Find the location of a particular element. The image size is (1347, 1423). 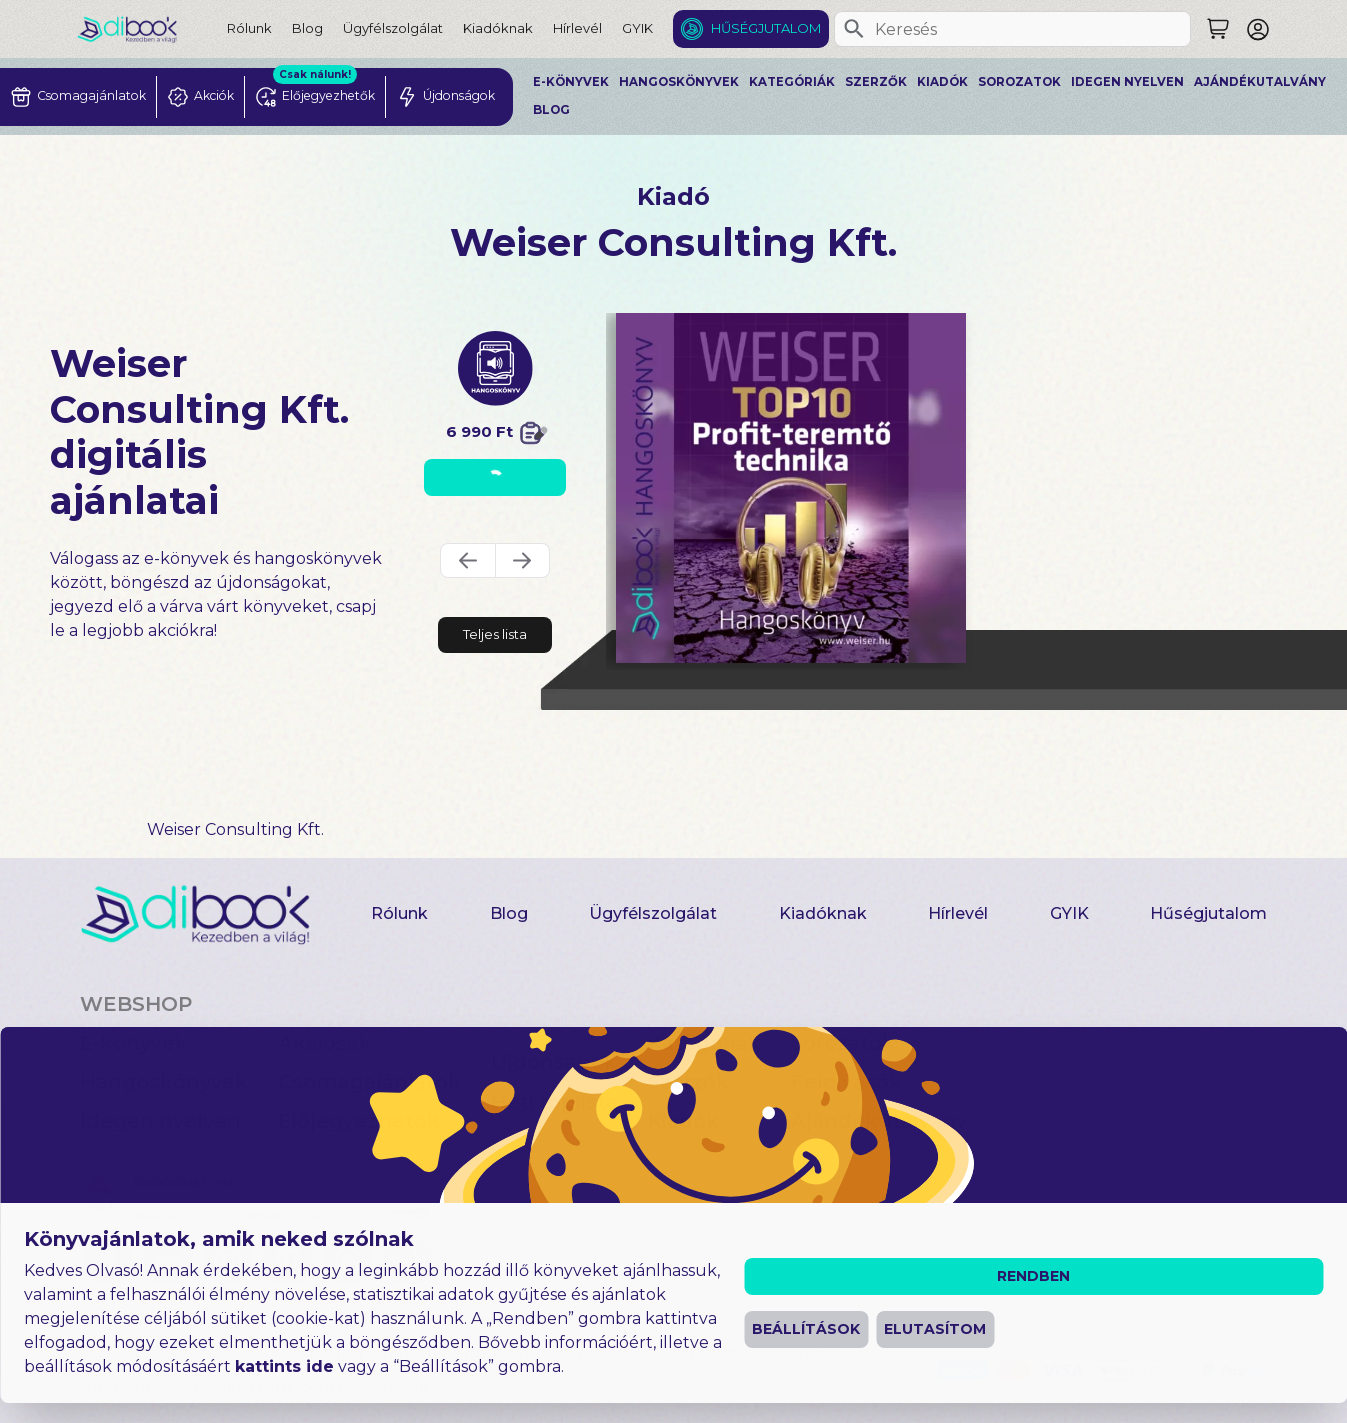

Csomagajánlatok is located at coordinates (369, 1082).